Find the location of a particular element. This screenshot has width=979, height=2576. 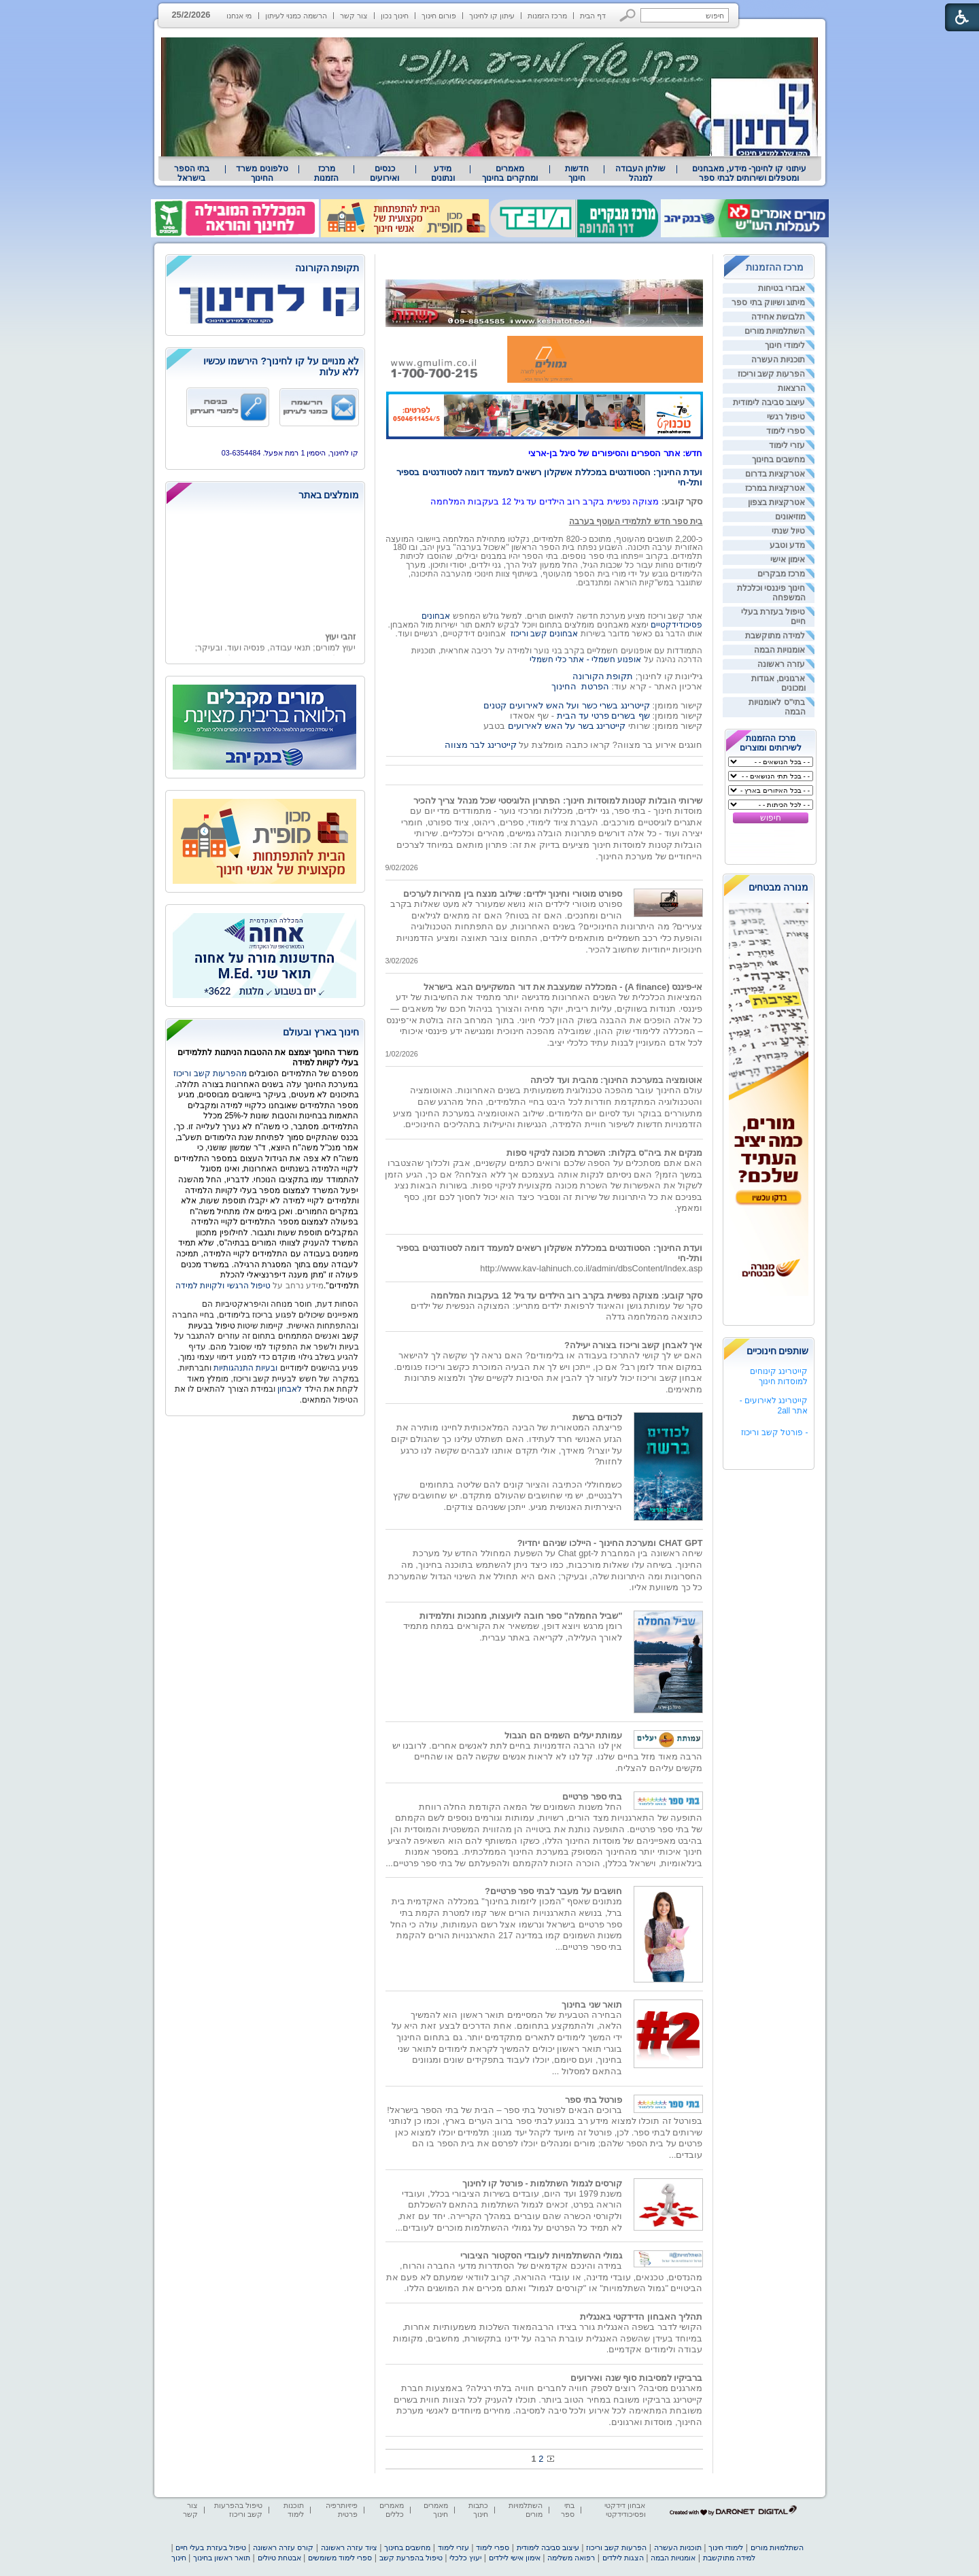

http://www.kav-lahinuch.co.il/admin/dbsContent/Index.asp is located at coordinates (591, 1268).